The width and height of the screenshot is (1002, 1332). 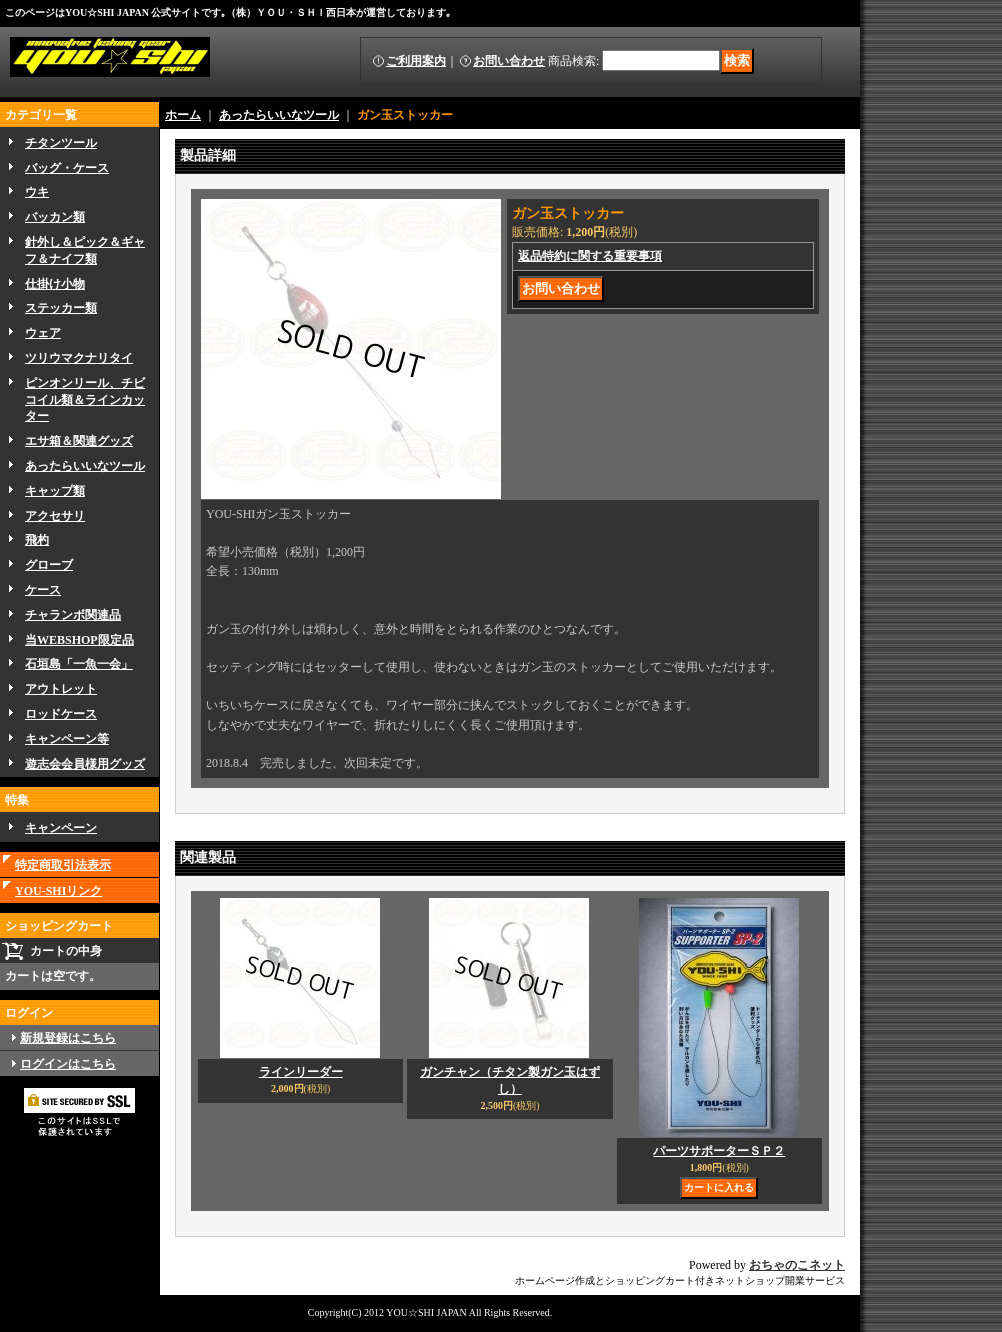 What do you see at coordinates (68, 1038) in the screenshot?
I see `新規登録はこちら` at bounding box center [68, 1038].